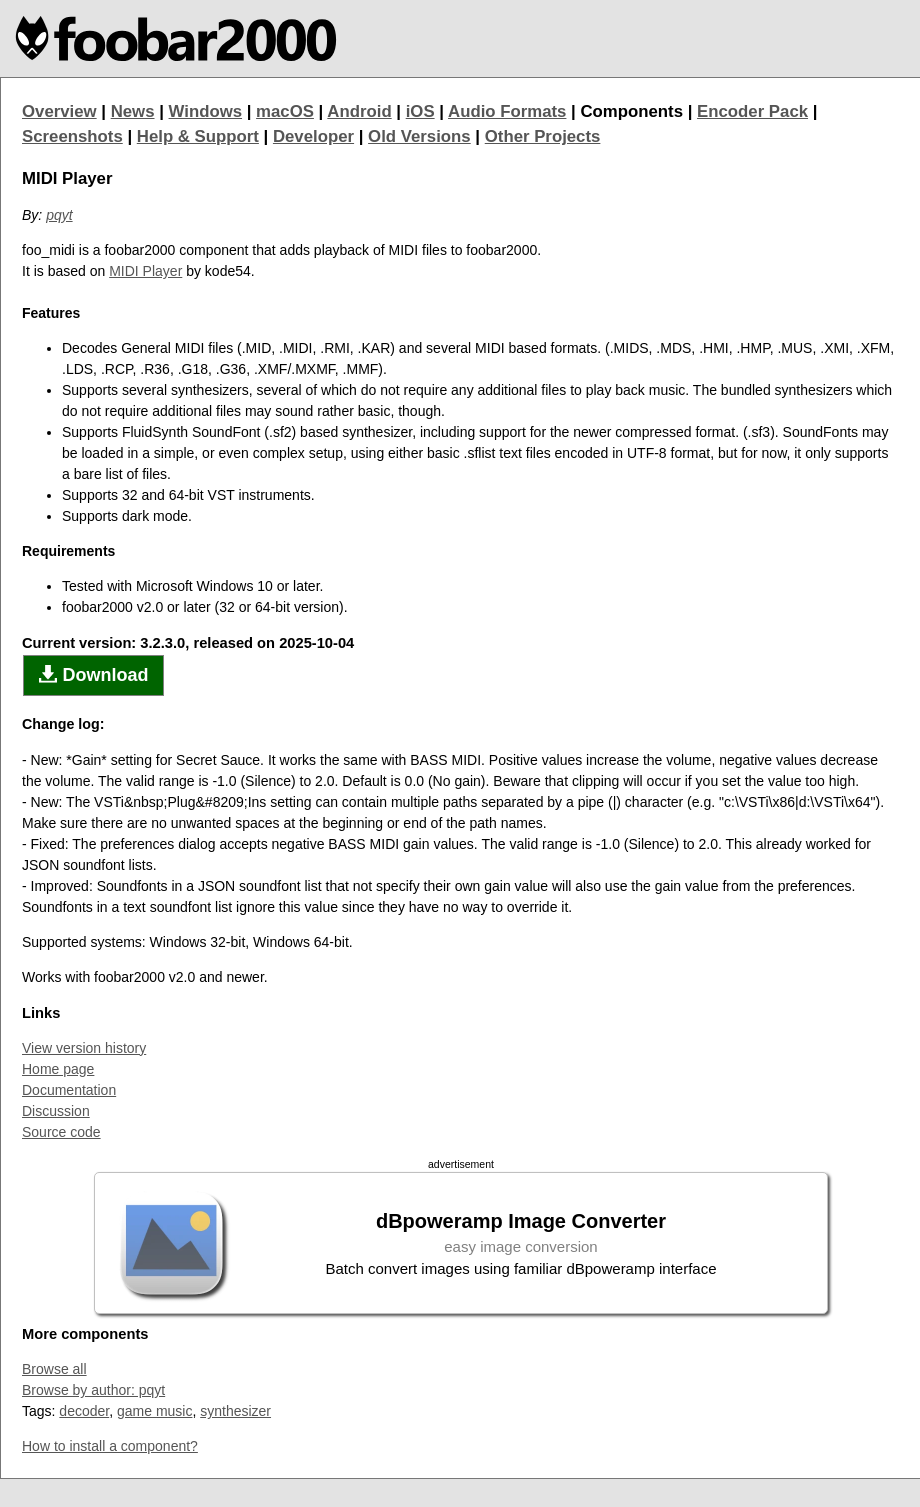 Image resolution: width=920 pixels, height=1507 pixels. What do you see at coordinates (69, 1090) in the screenshot?
I see `Documentation` at bounding box center [69, 1090].